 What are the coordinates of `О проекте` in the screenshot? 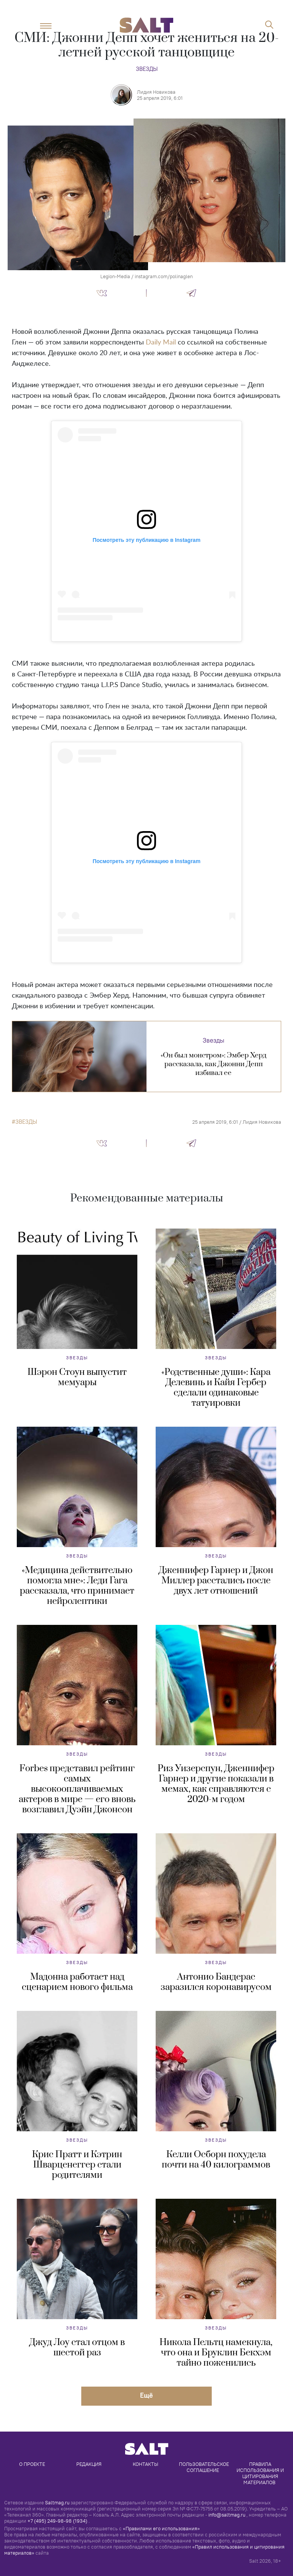 It's located at (32, 2464).